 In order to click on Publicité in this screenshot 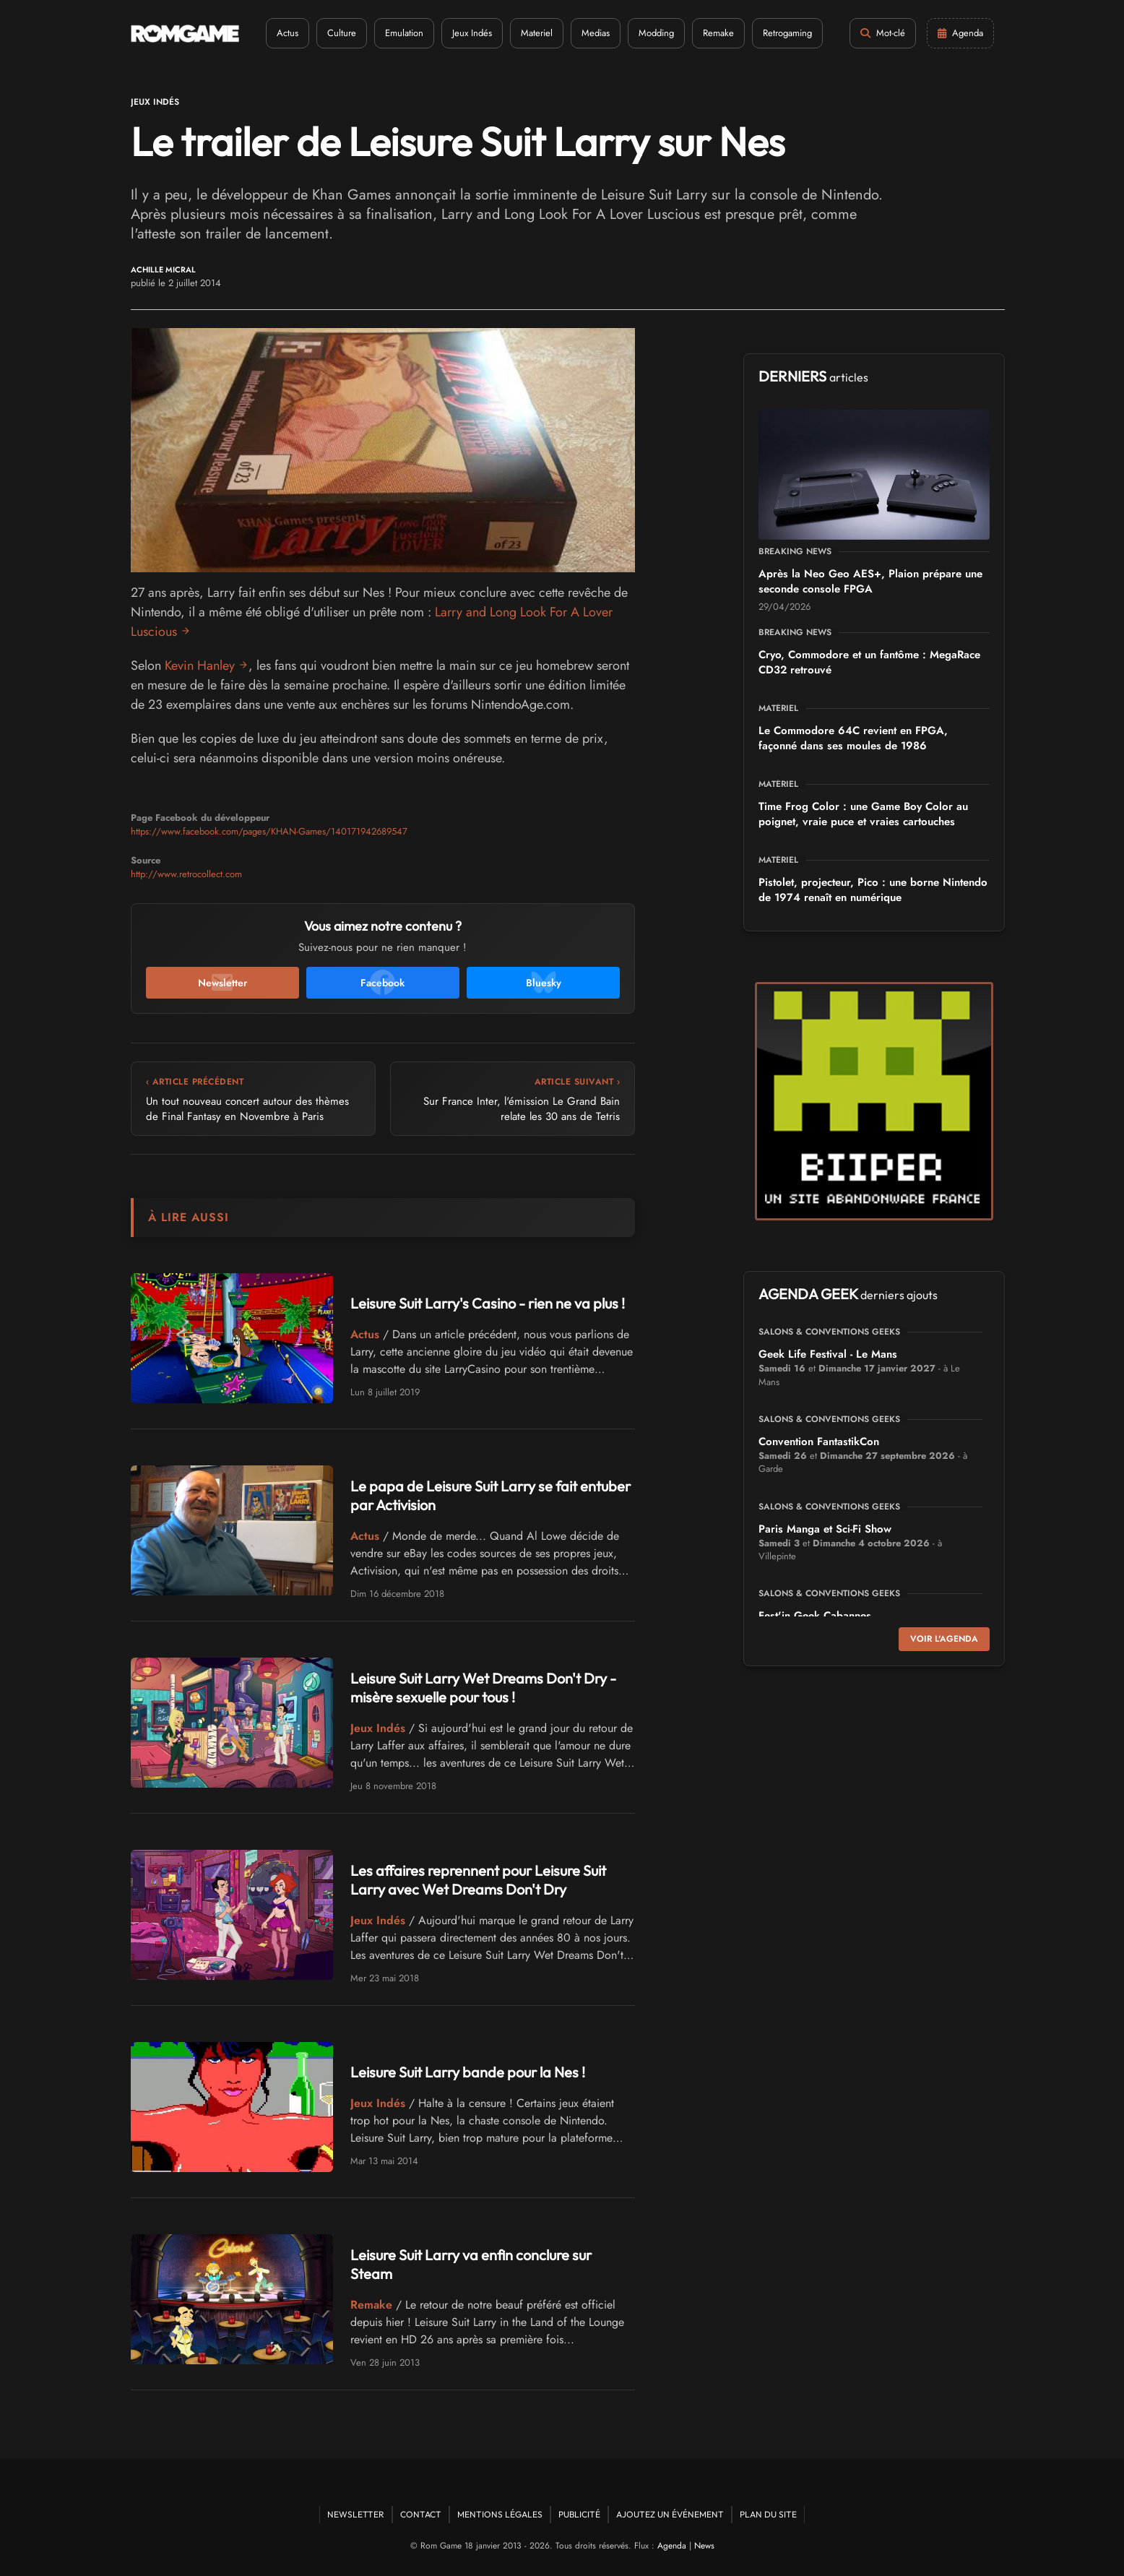, I will do `click(579, 2514)`.